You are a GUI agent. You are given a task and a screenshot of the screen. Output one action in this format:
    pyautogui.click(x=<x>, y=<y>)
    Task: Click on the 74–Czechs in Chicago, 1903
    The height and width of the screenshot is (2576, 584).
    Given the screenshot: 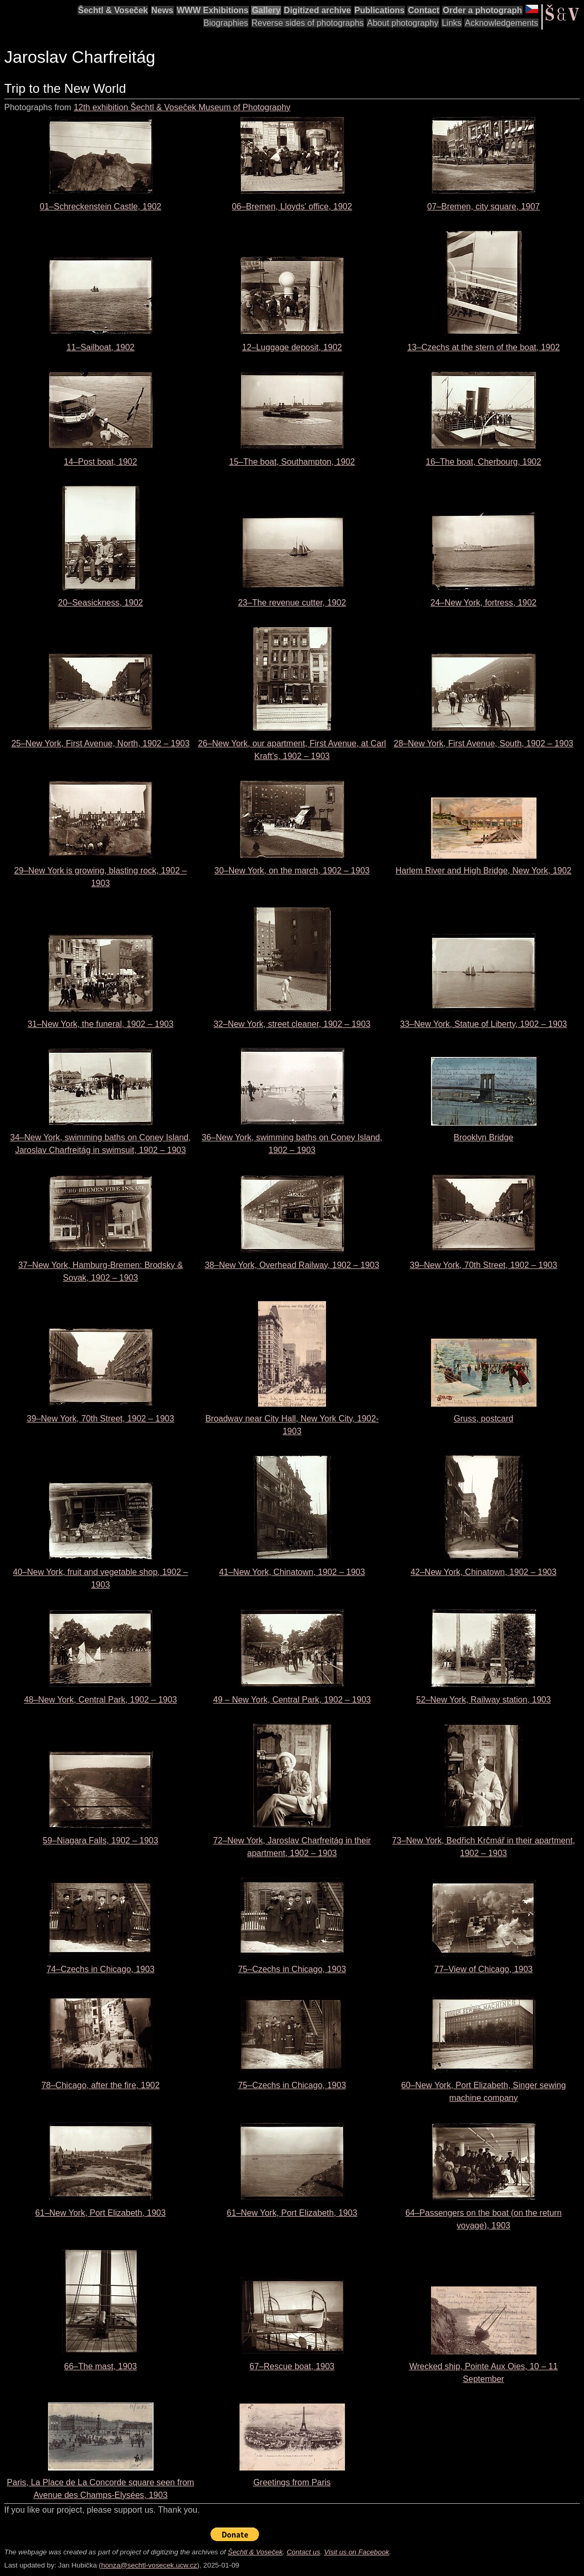 What is the action you would take?
    pyautogui.click(x=100, y=1969)
    